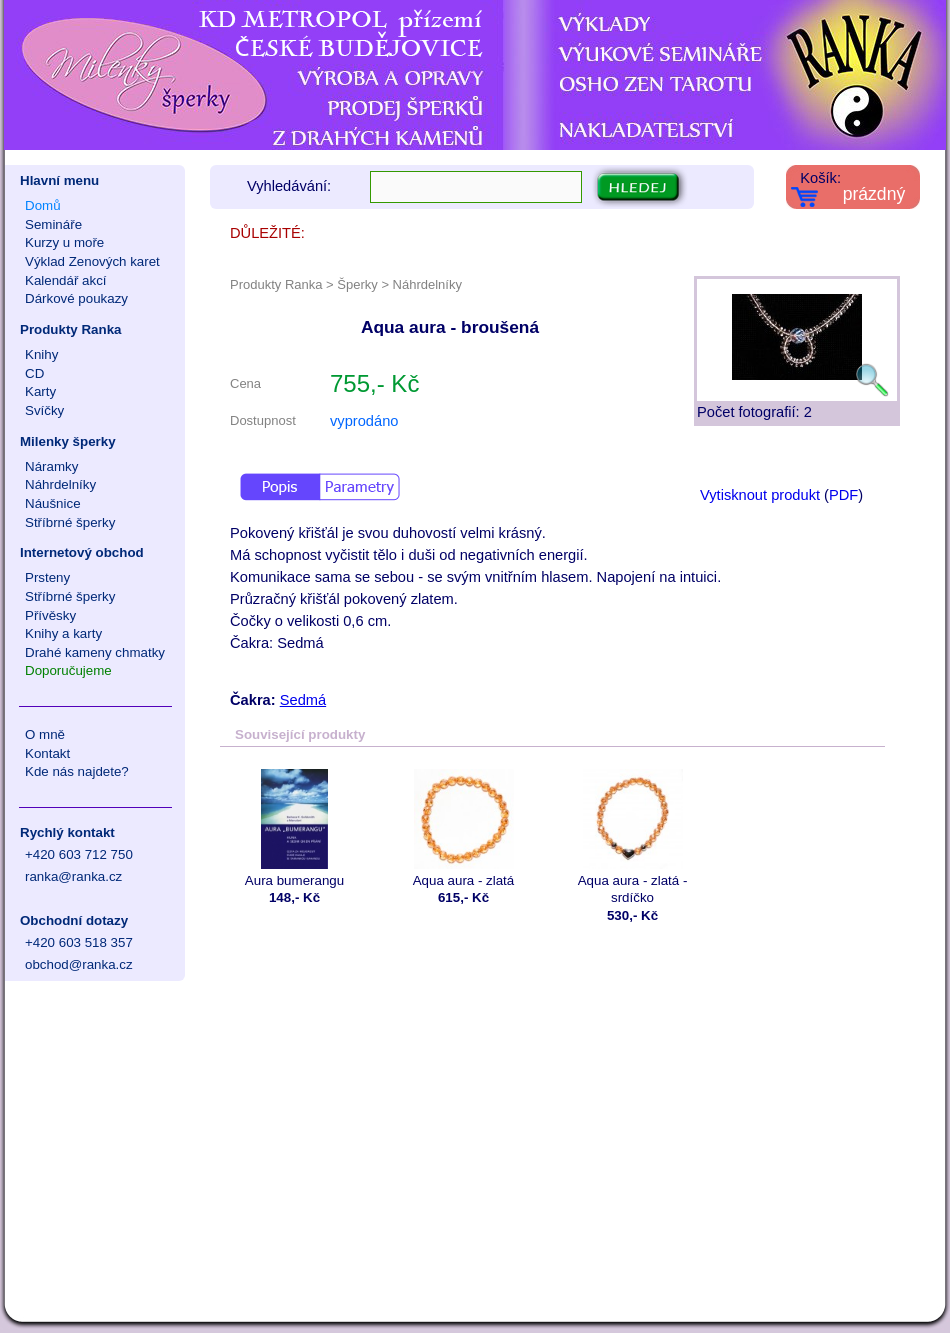  What do you see at coordinates (34, 373) in the screenshot?
I see `CD` at bounding box center [34, 373].